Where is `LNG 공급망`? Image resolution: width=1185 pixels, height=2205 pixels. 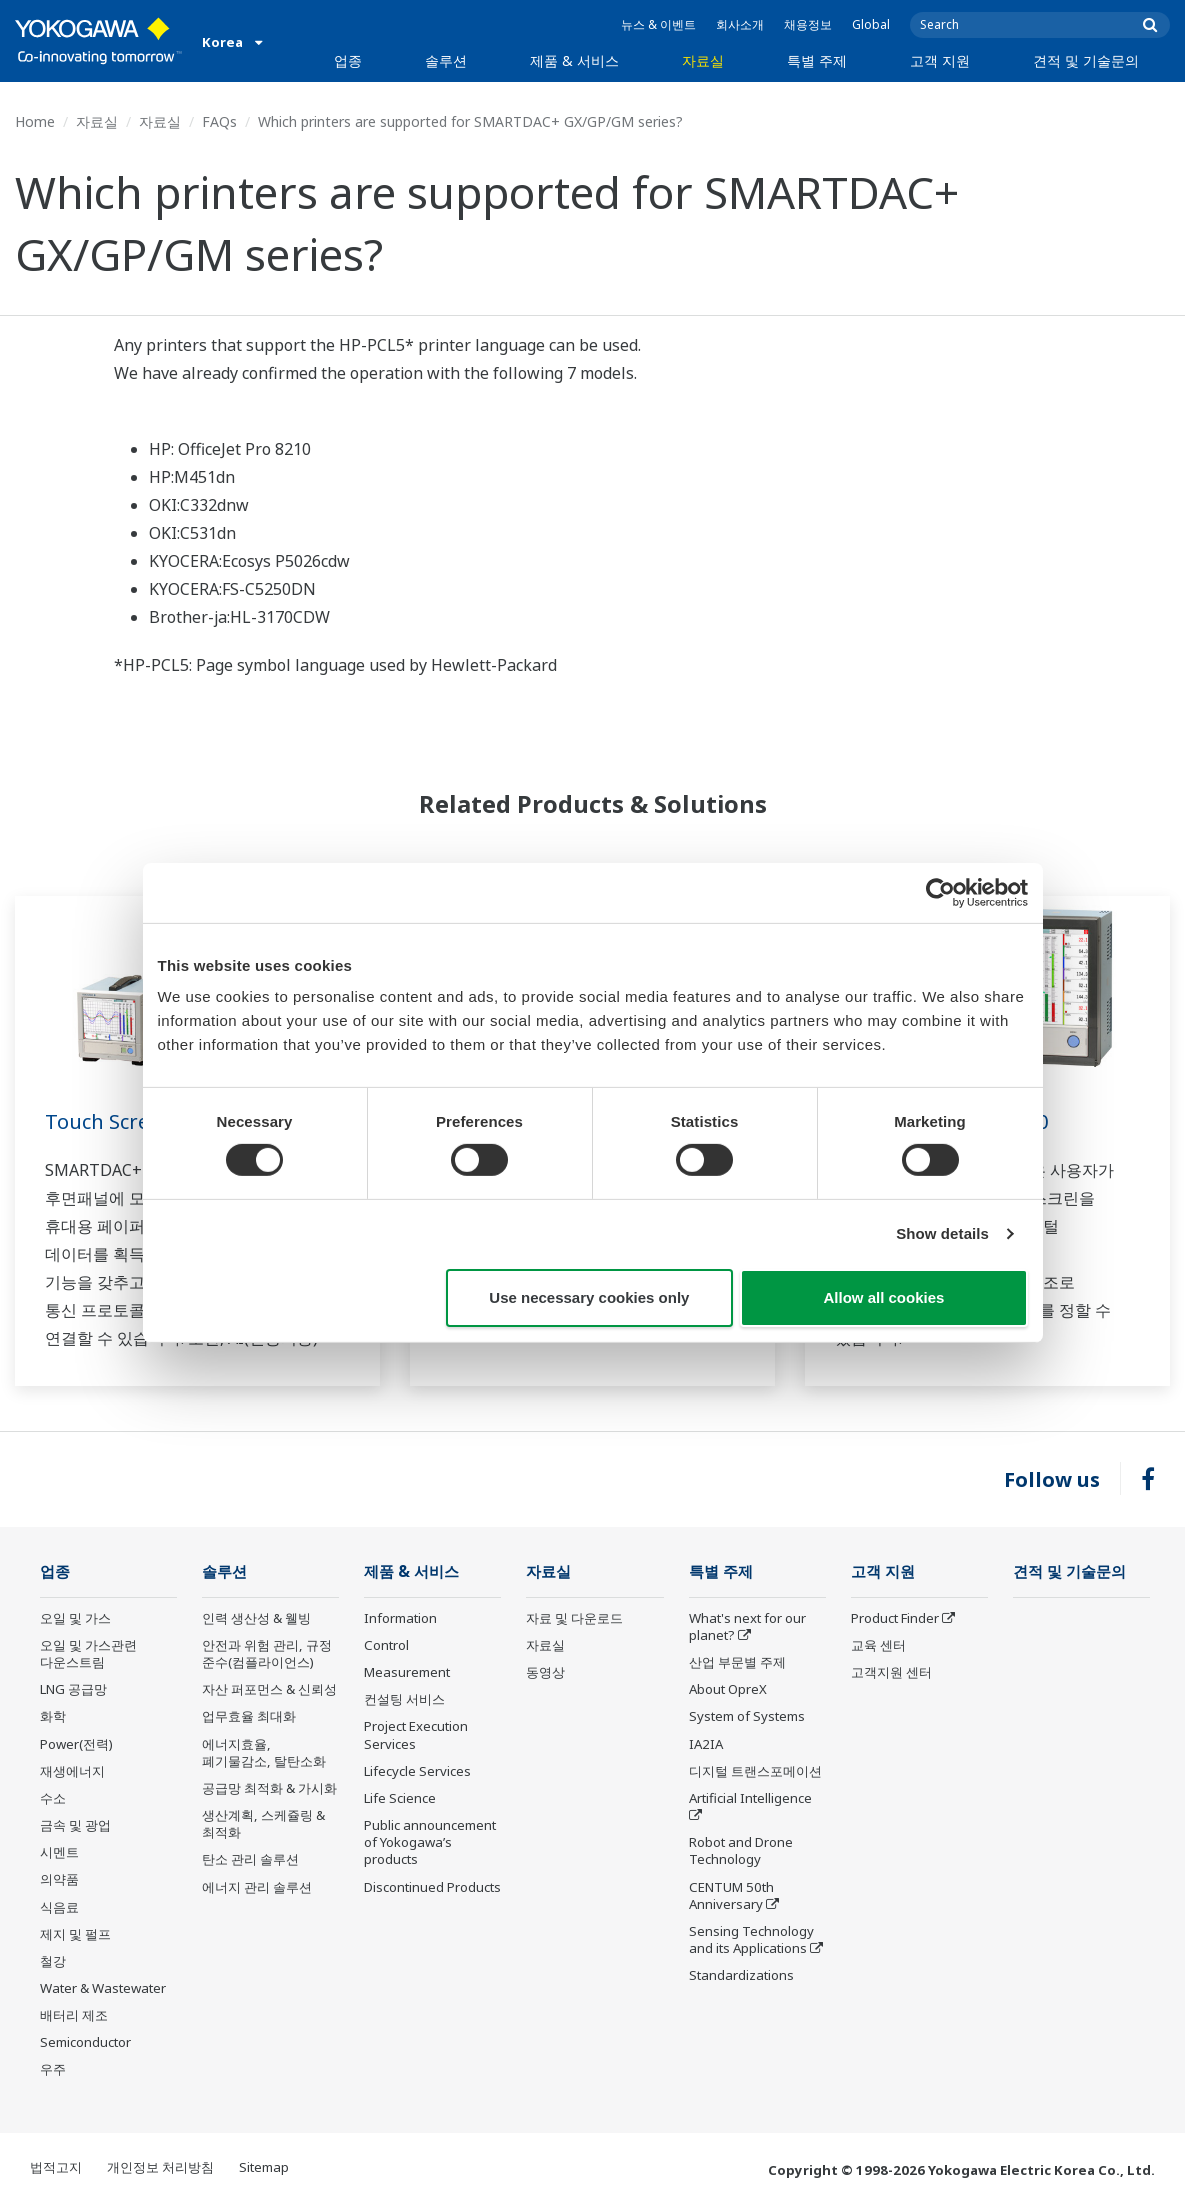 LNG 공급망 is located at coordinates (73, 1689).